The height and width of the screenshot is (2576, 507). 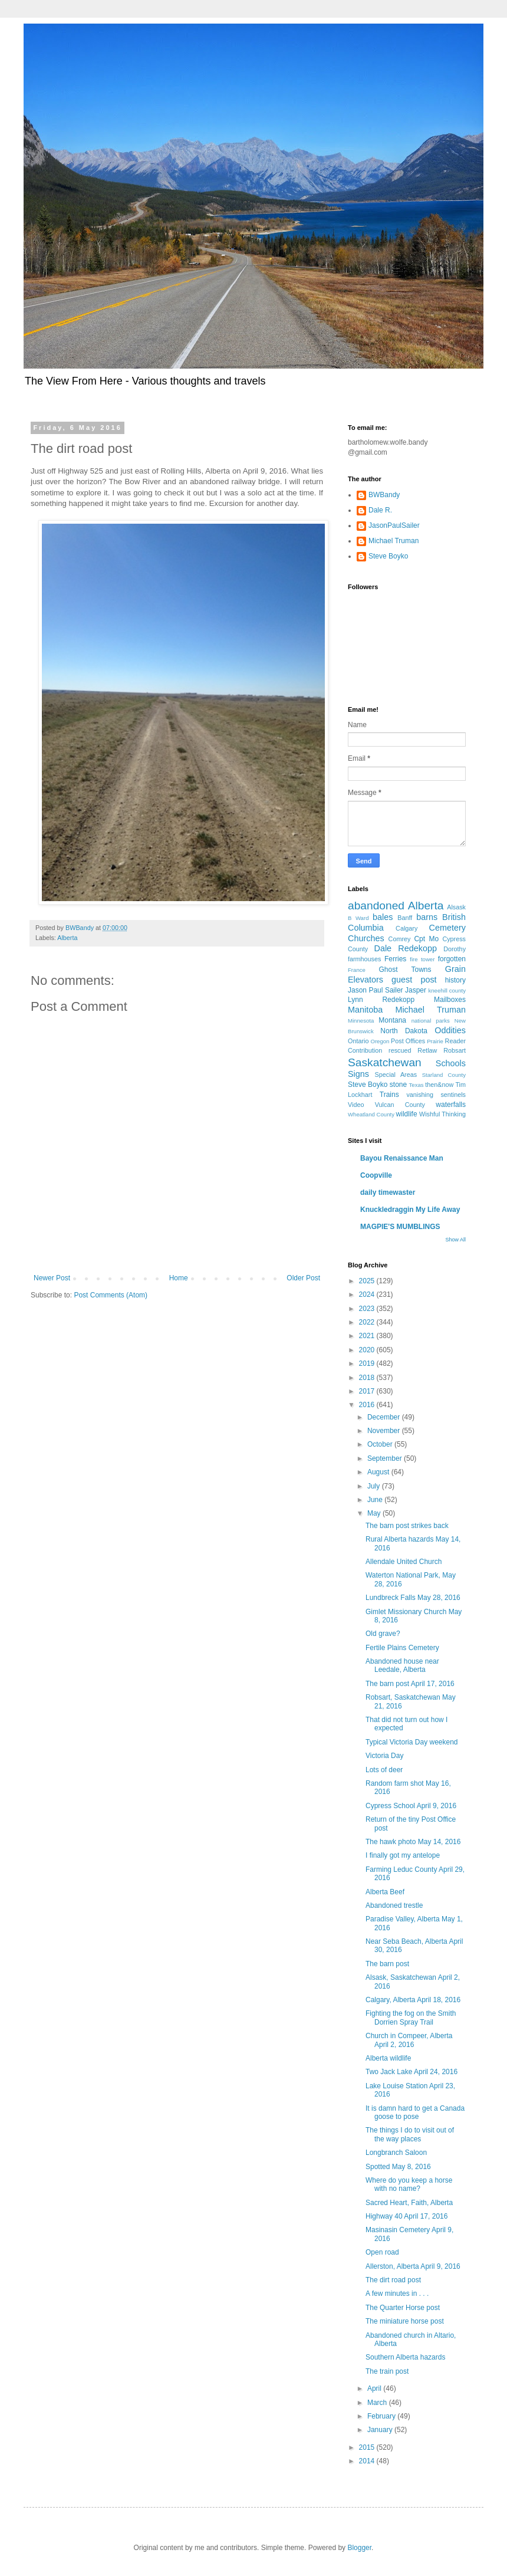 What do you see at coordinates (358, 1074) in the screenshot?
I see `Signs` at bounding box center [358, 1074].